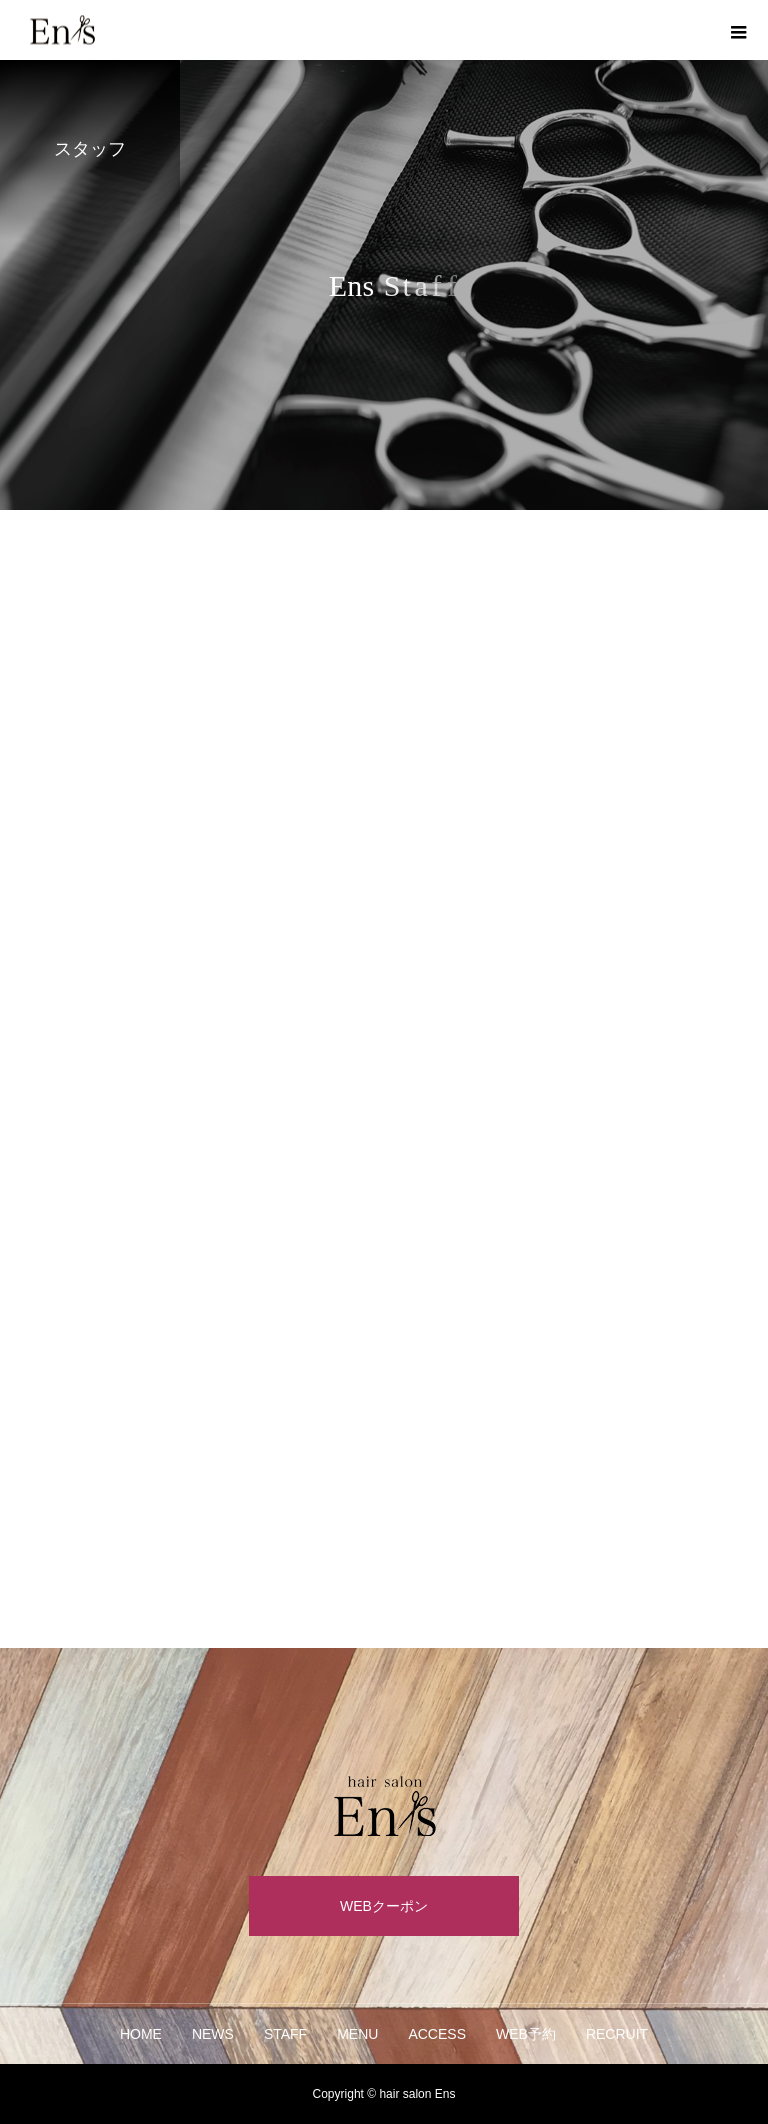  What do you see at coordinates (617, 2034) in the screenshot?
I see `RECRUIT` at bounding box center [617, 2034].